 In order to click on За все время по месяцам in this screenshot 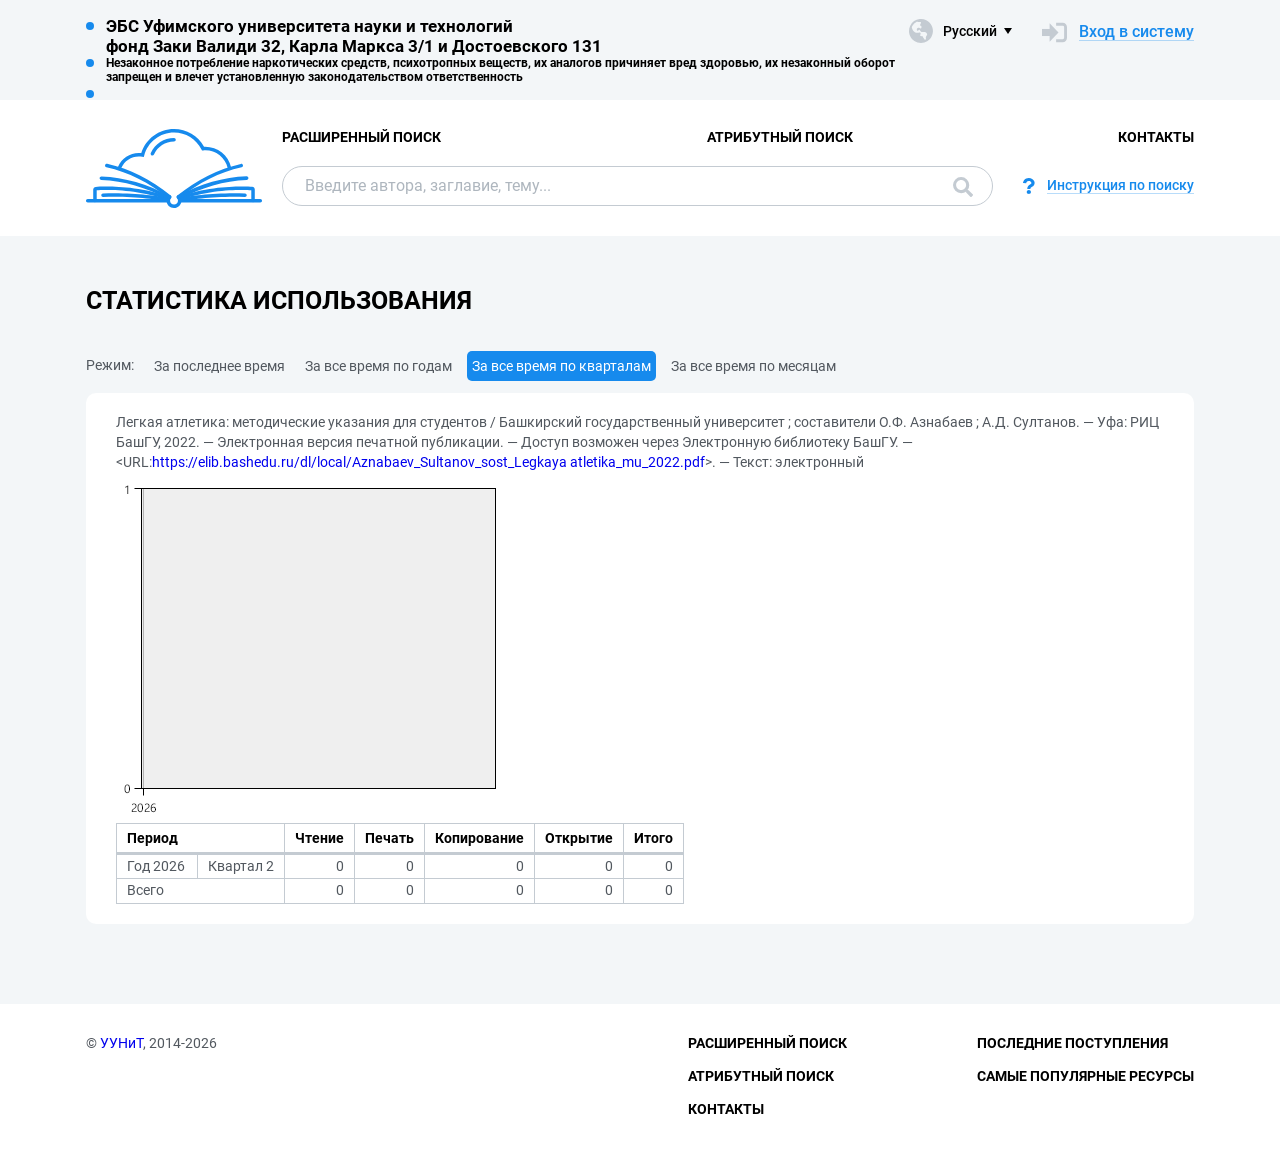, I will do `click(753, 366)`.